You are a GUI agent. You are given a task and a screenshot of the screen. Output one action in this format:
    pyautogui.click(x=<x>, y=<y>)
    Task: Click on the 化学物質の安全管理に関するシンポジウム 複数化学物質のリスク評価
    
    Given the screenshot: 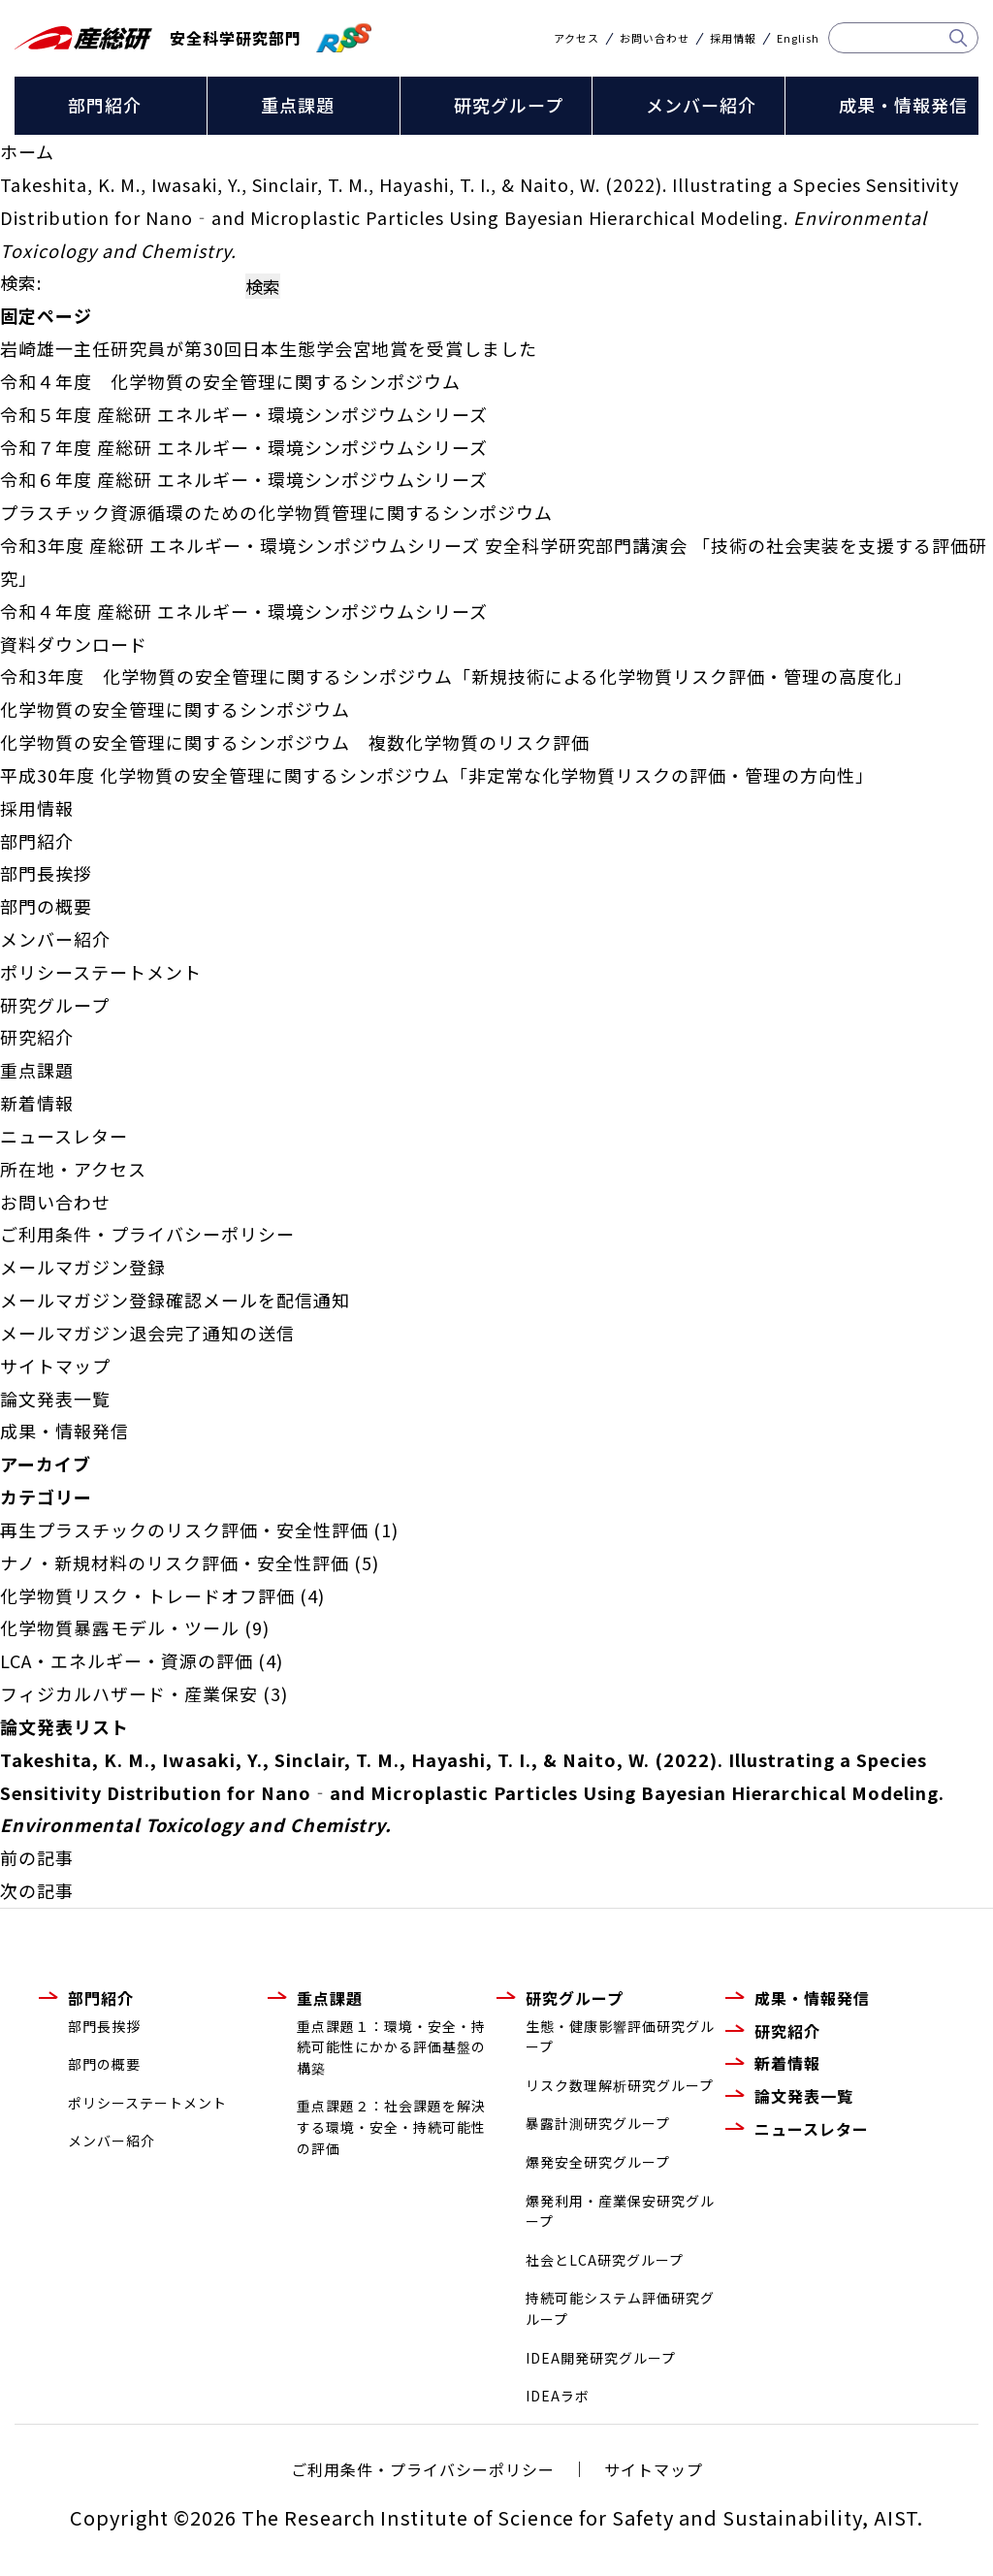 What is the action you would take?
    pyautogui.click(x=295, y=742)
    